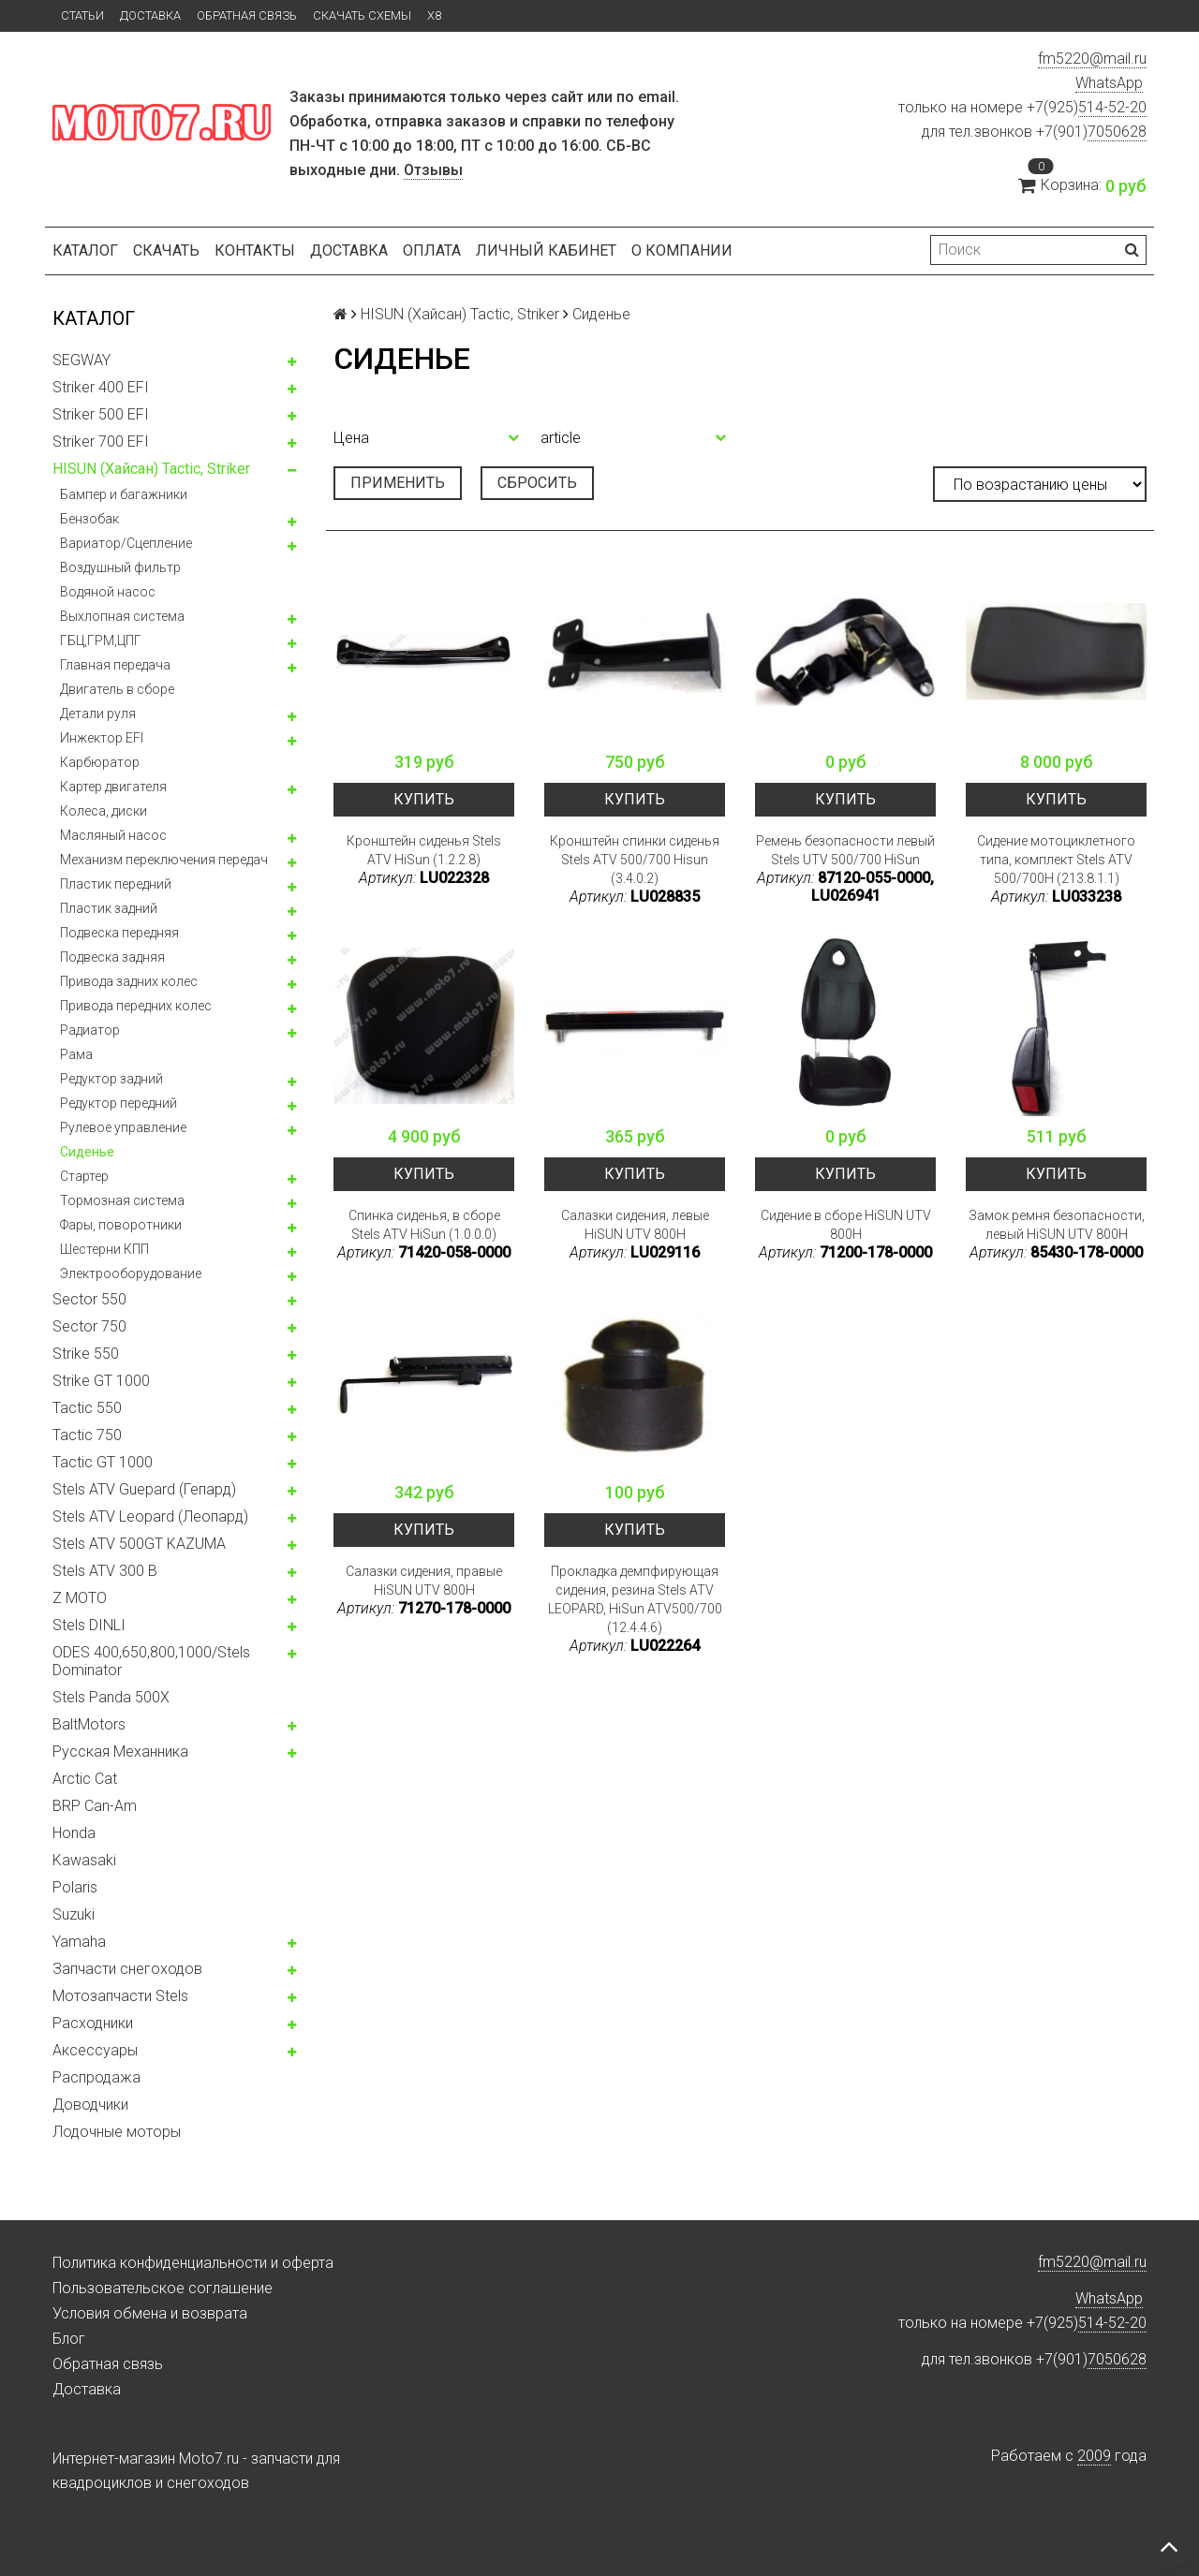  What do you see at coordinates (89, 1326) in the screenshot?
I see `Sector 750` at bounding box center [89, 1326].